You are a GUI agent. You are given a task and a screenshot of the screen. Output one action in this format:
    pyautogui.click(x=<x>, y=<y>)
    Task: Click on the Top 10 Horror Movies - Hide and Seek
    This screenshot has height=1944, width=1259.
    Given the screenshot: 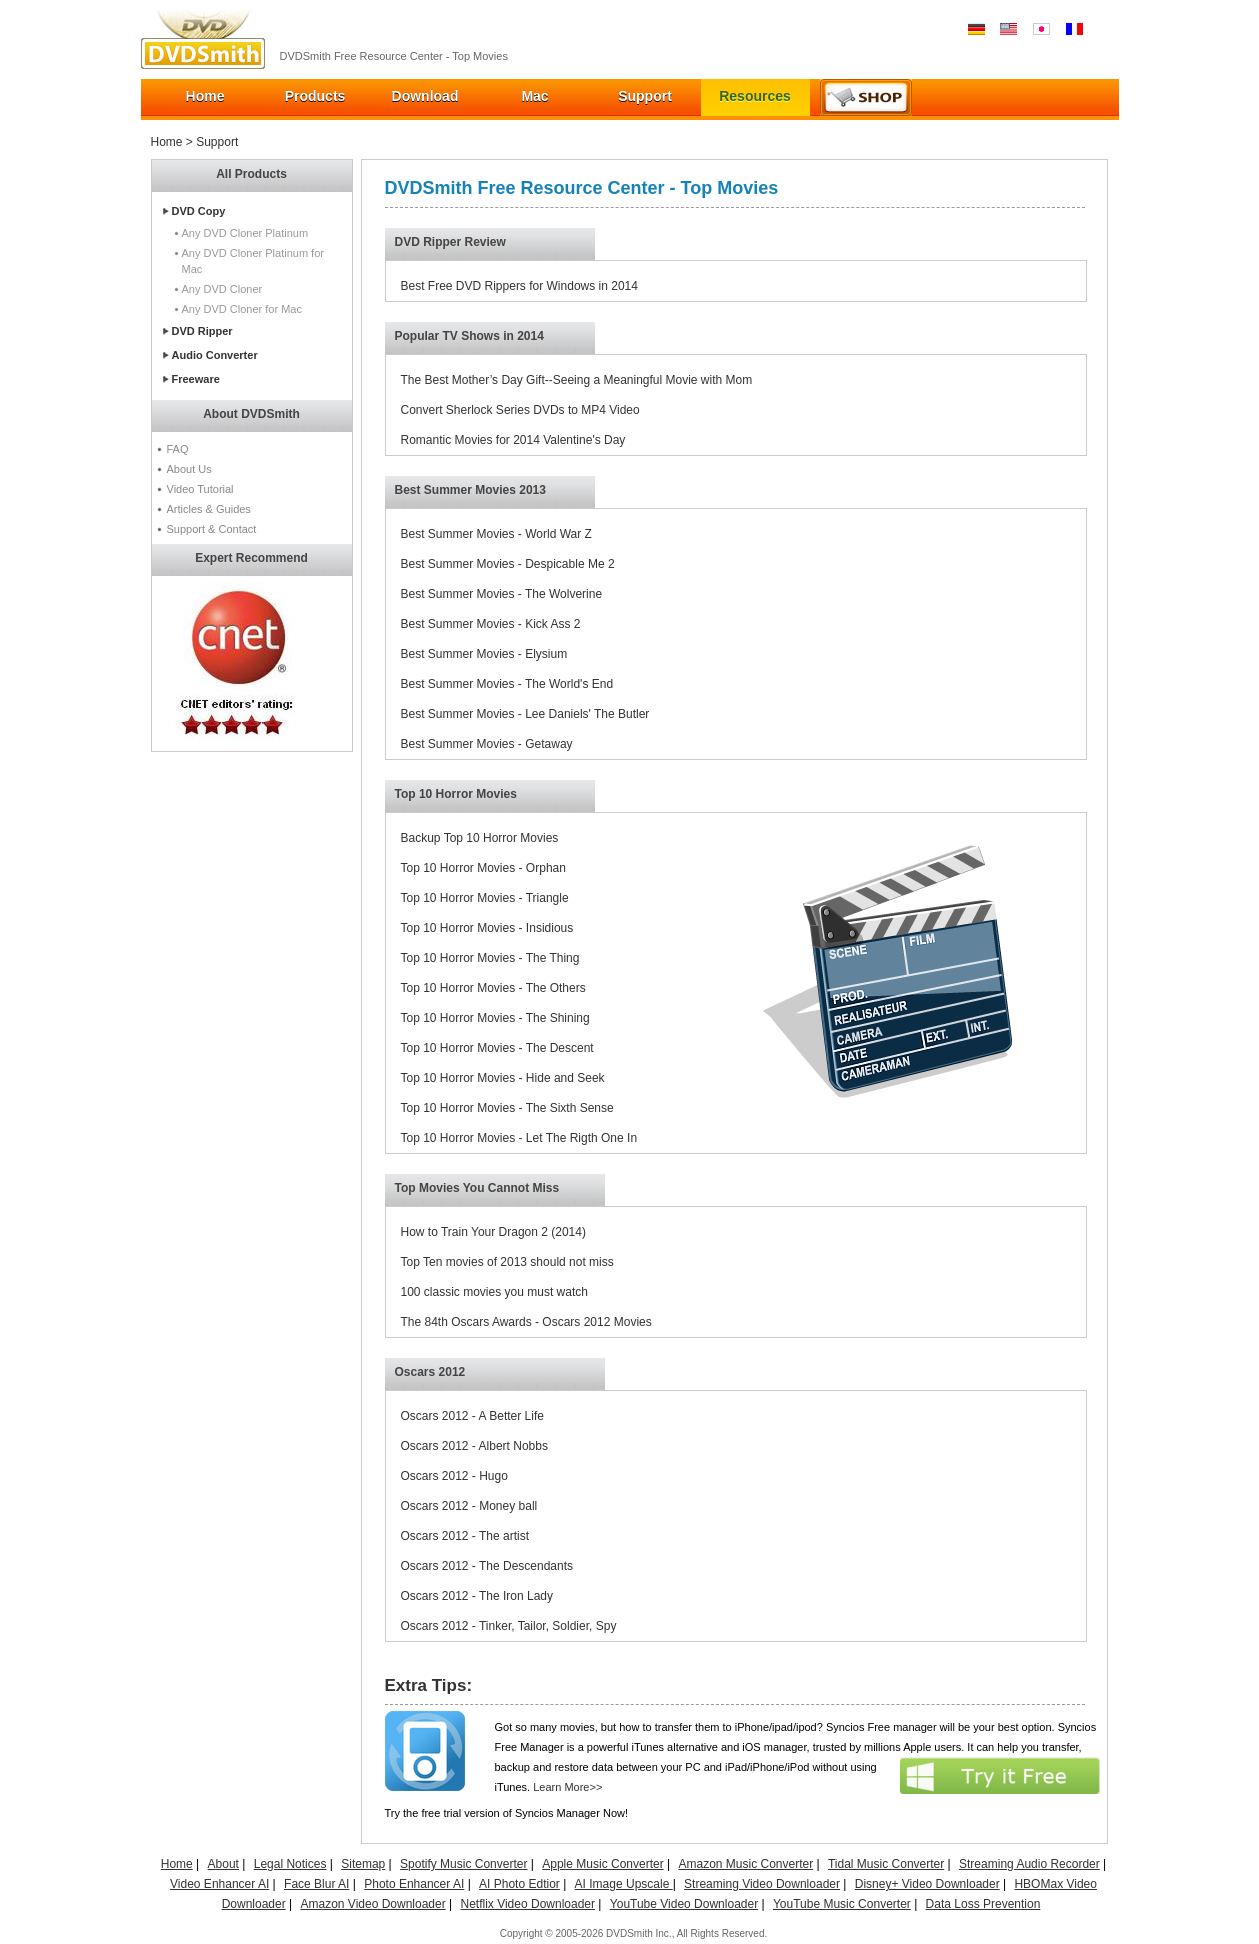 What is the action you would take?
    pyautogui.click(x=503, y=1078)
    